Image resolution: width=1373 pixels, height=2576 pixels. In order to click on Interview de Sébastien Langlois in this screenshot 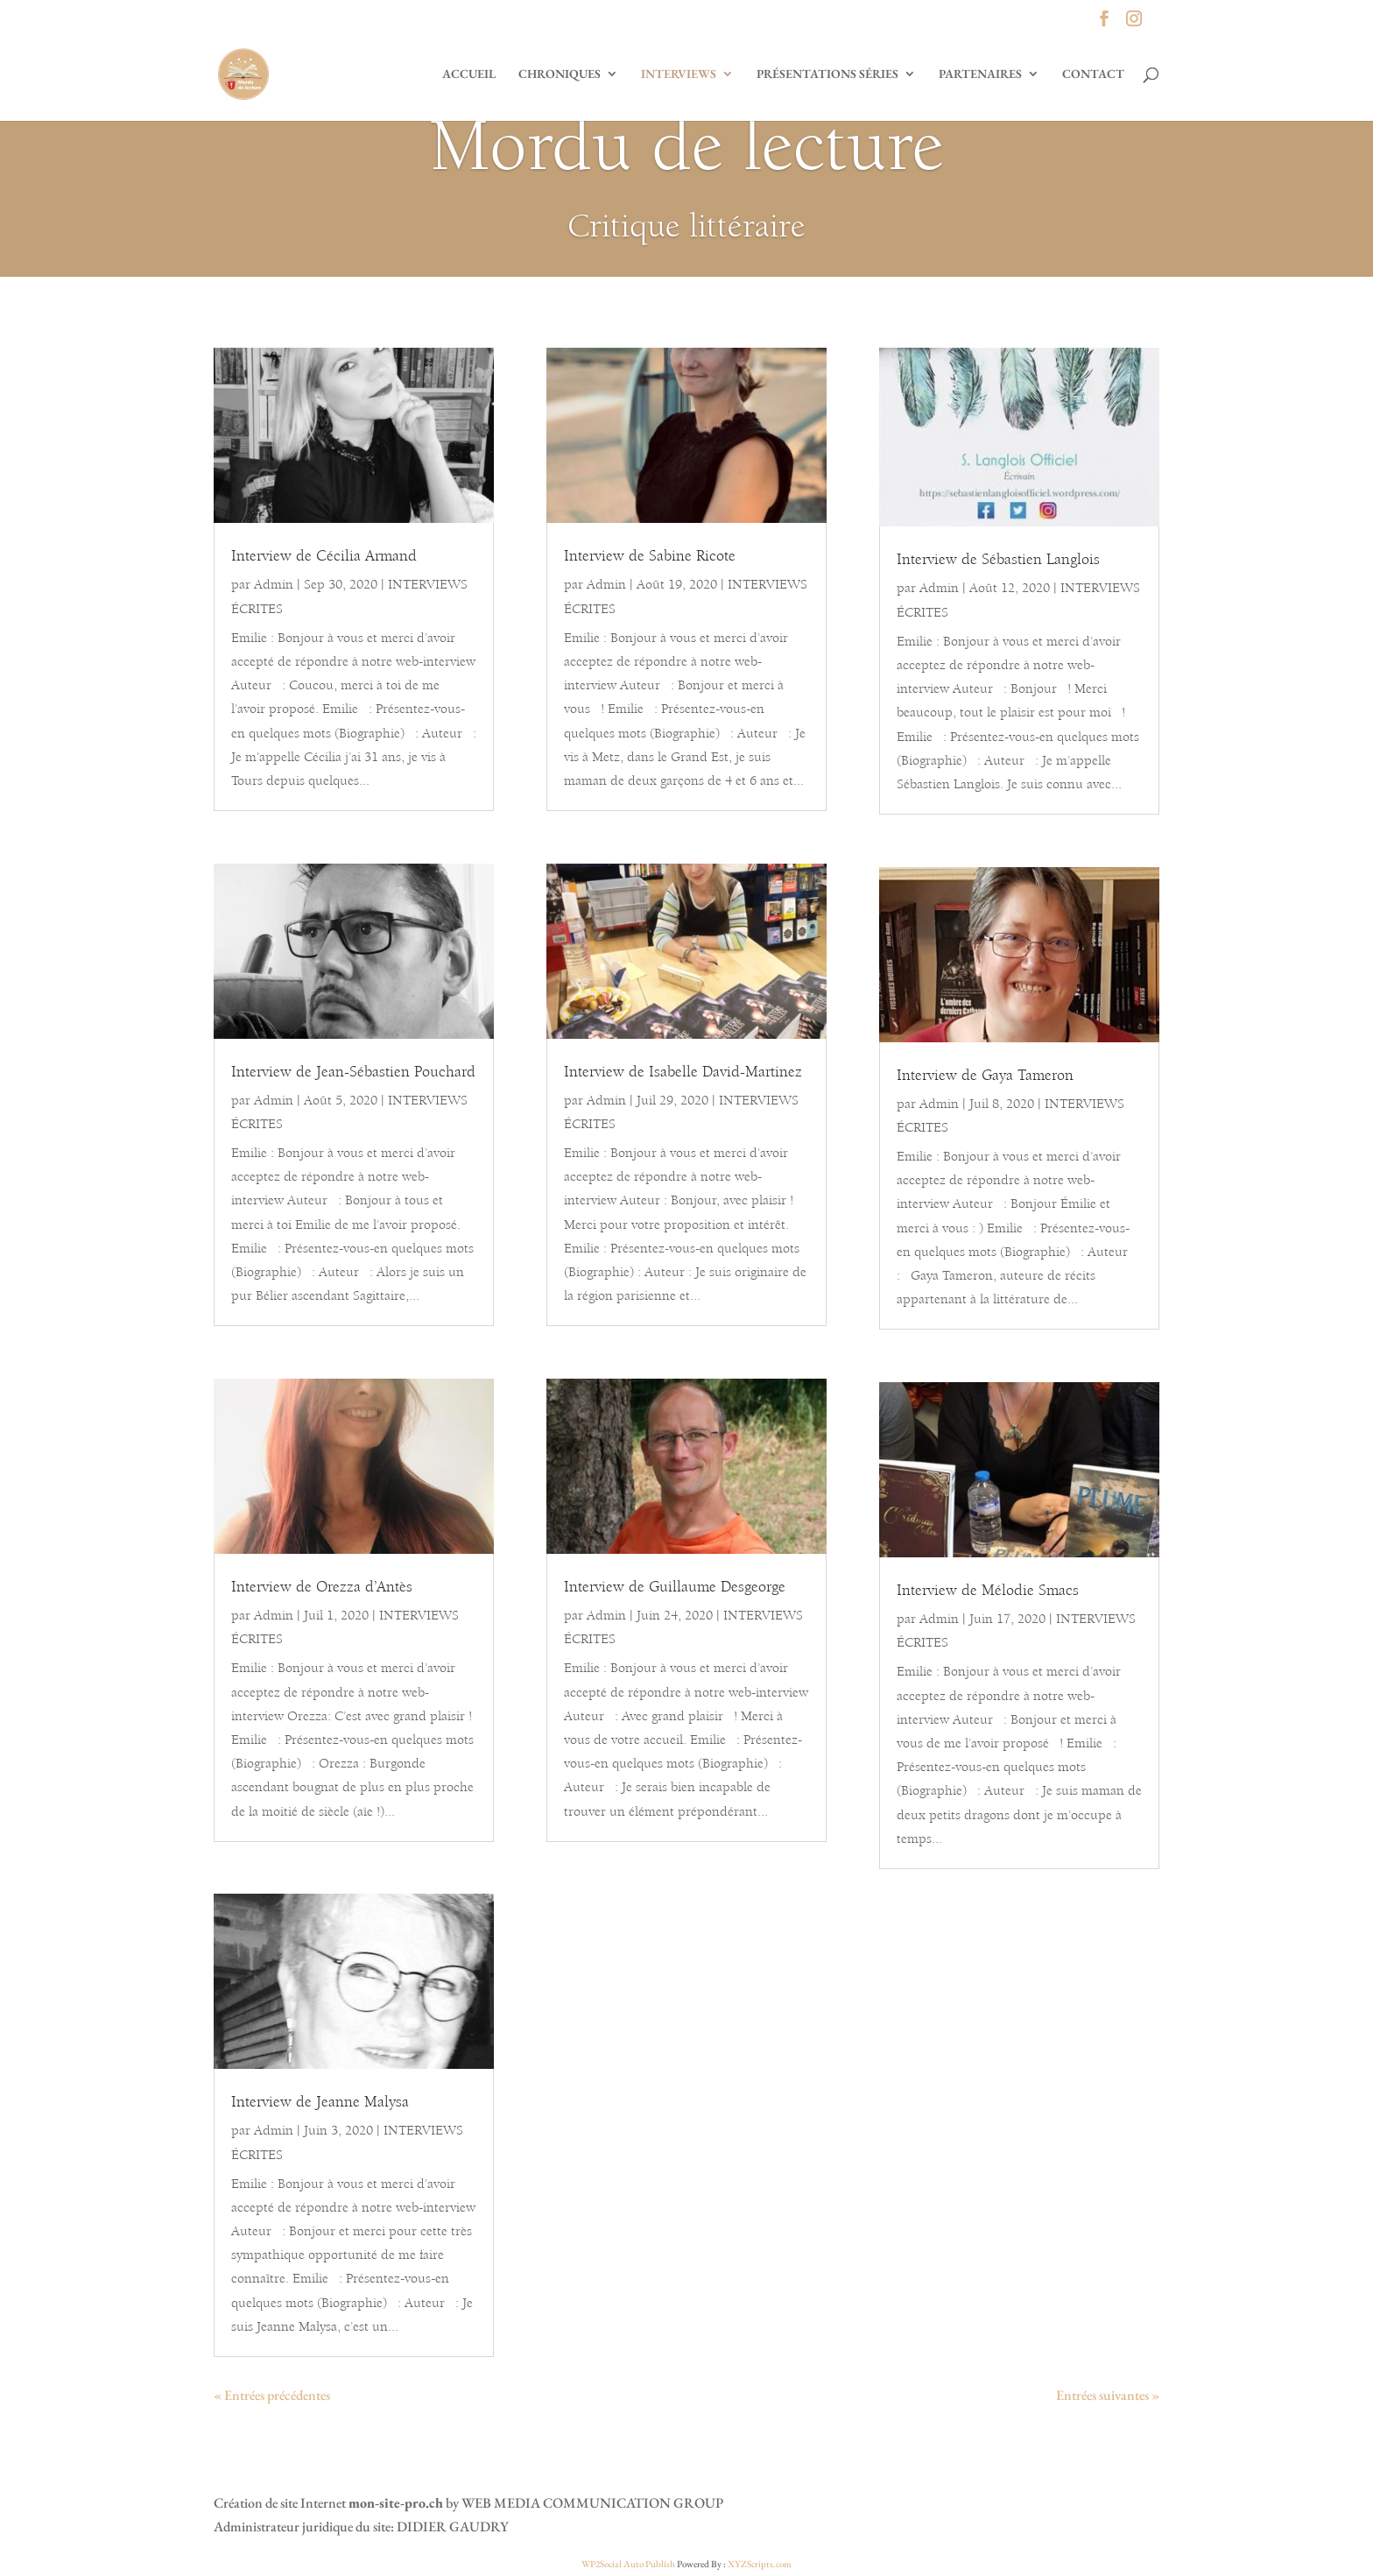, I will do `click(998, 560)`.